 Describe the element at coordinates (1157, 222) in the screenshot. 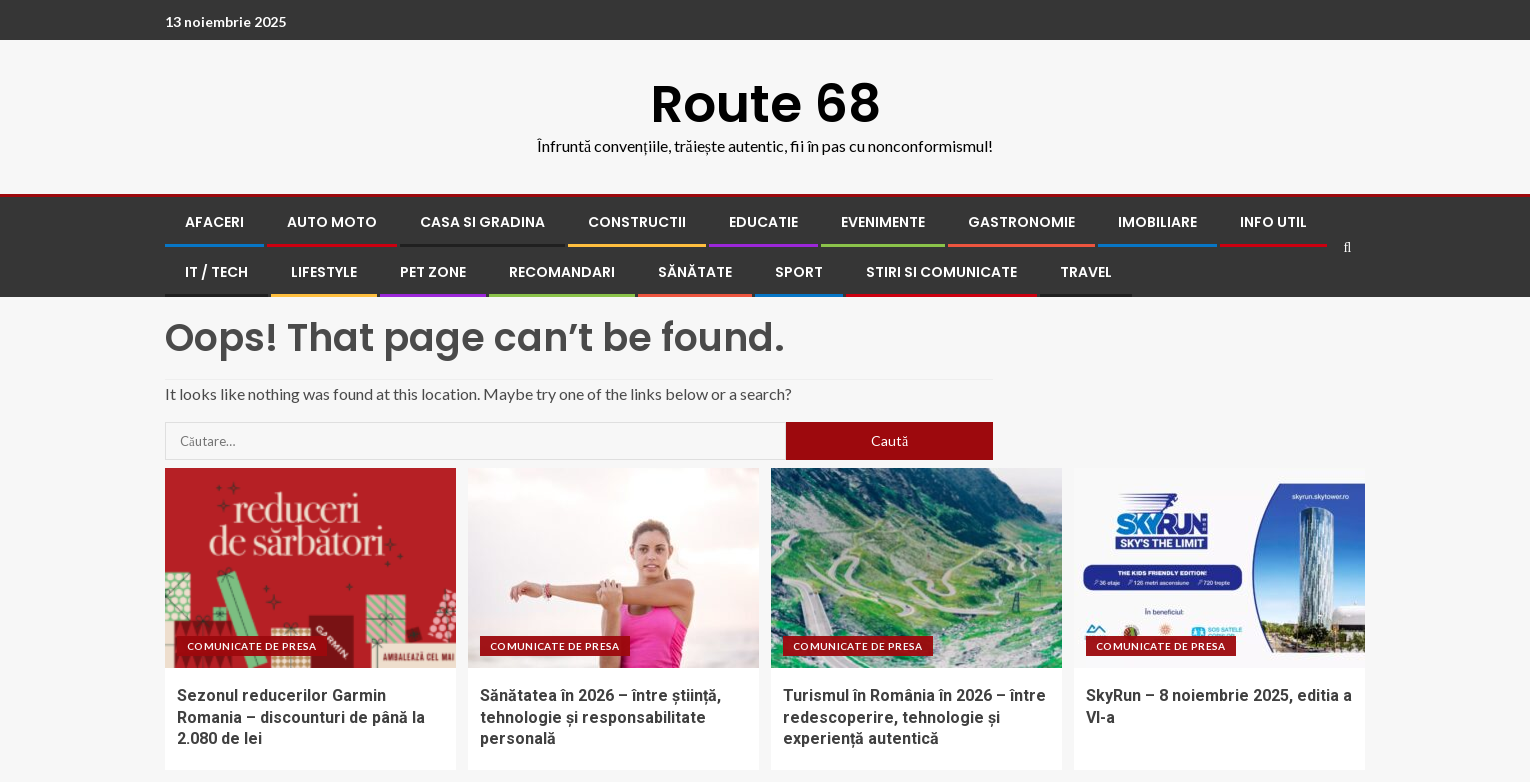

I see `Imobiliare` at that location.